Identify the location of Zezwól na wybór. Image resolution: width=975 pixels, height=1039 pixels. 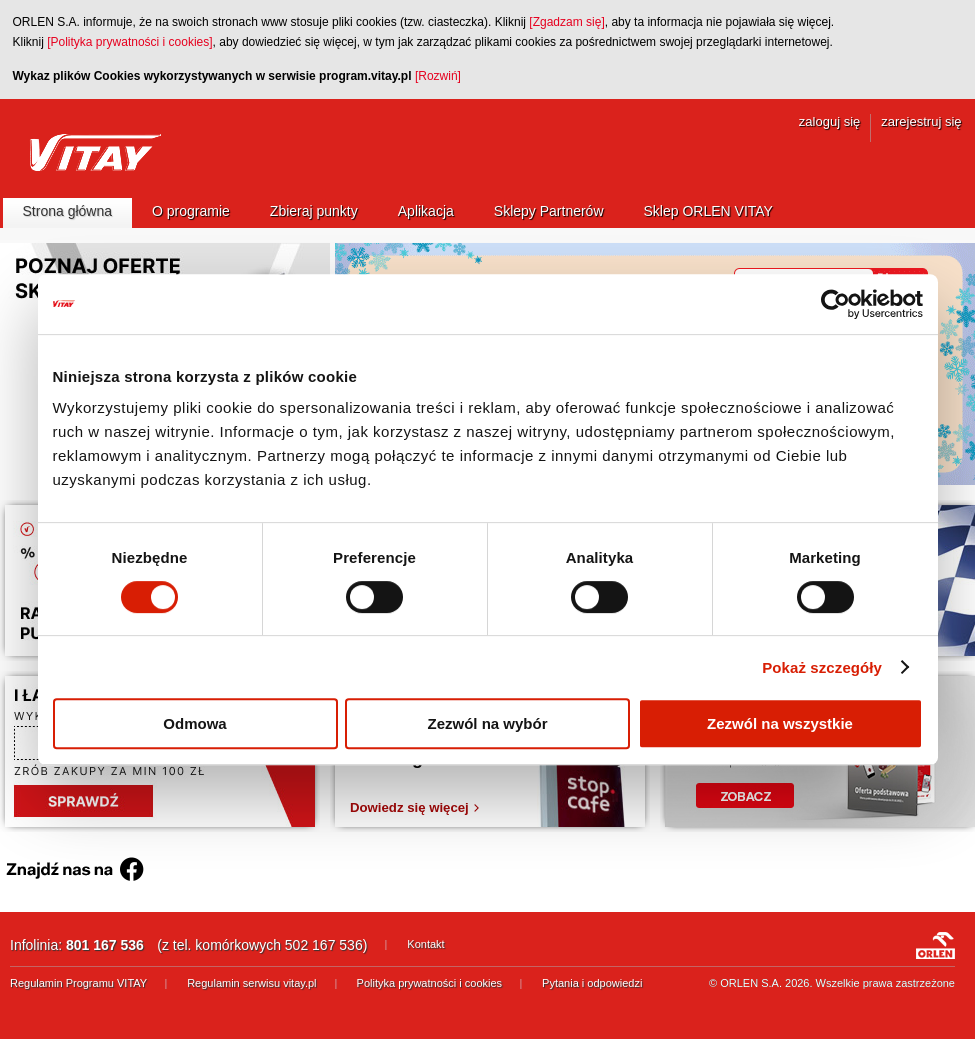
(487, 723).